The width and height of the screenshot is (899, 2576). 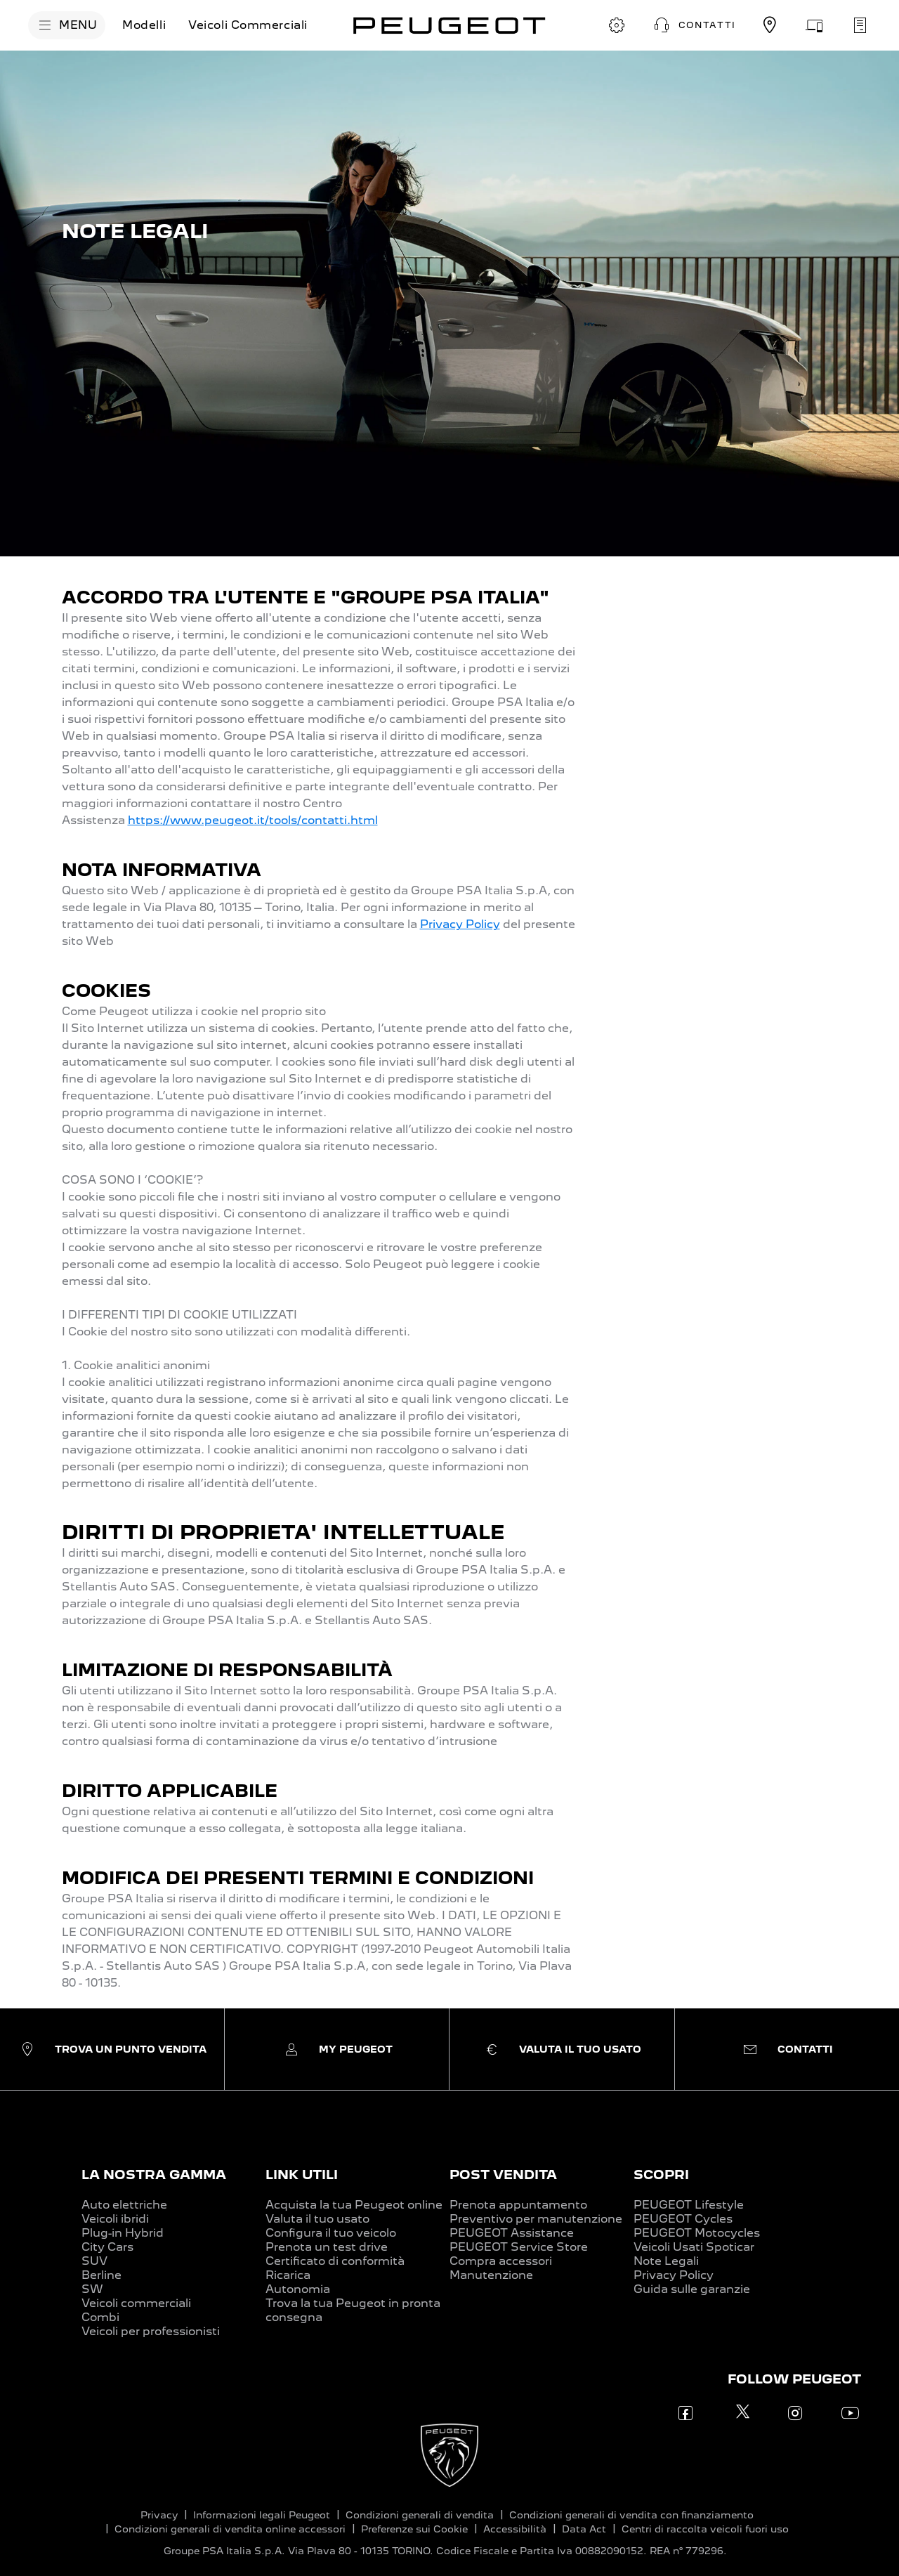 I want to click on LINK UTILI, so click(x=301, y=2174).